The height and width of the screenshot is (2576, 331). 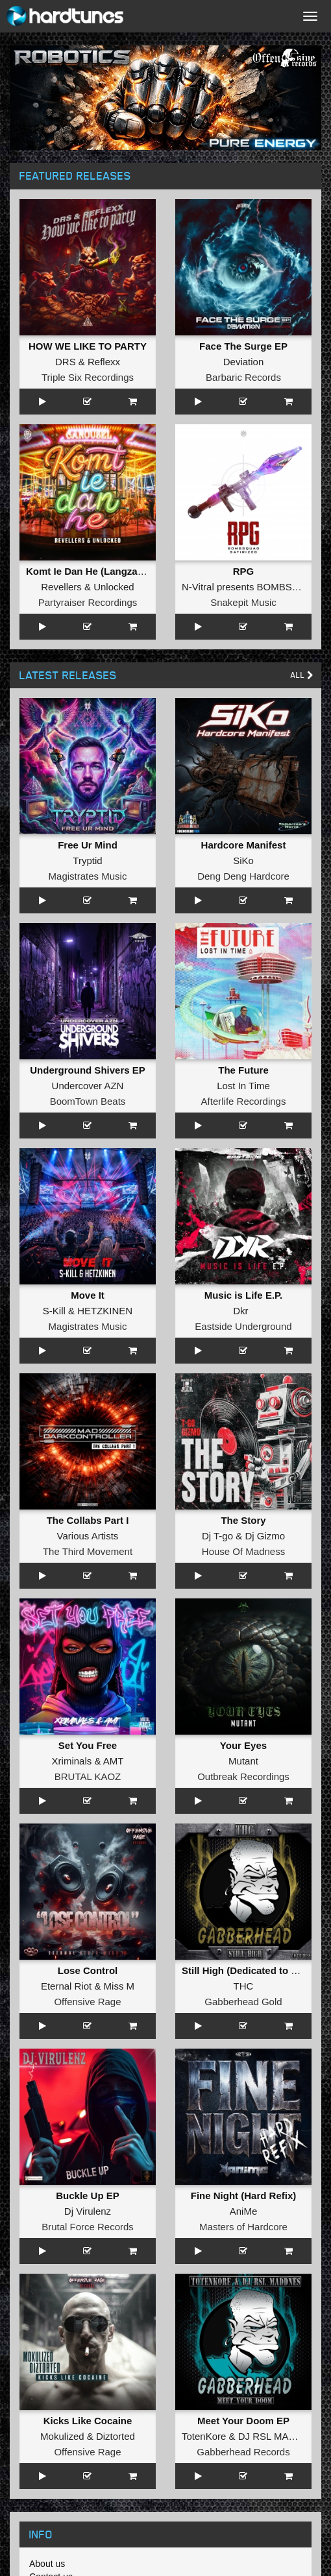 I want to click on Reflexx, so click(x=104, y=361).